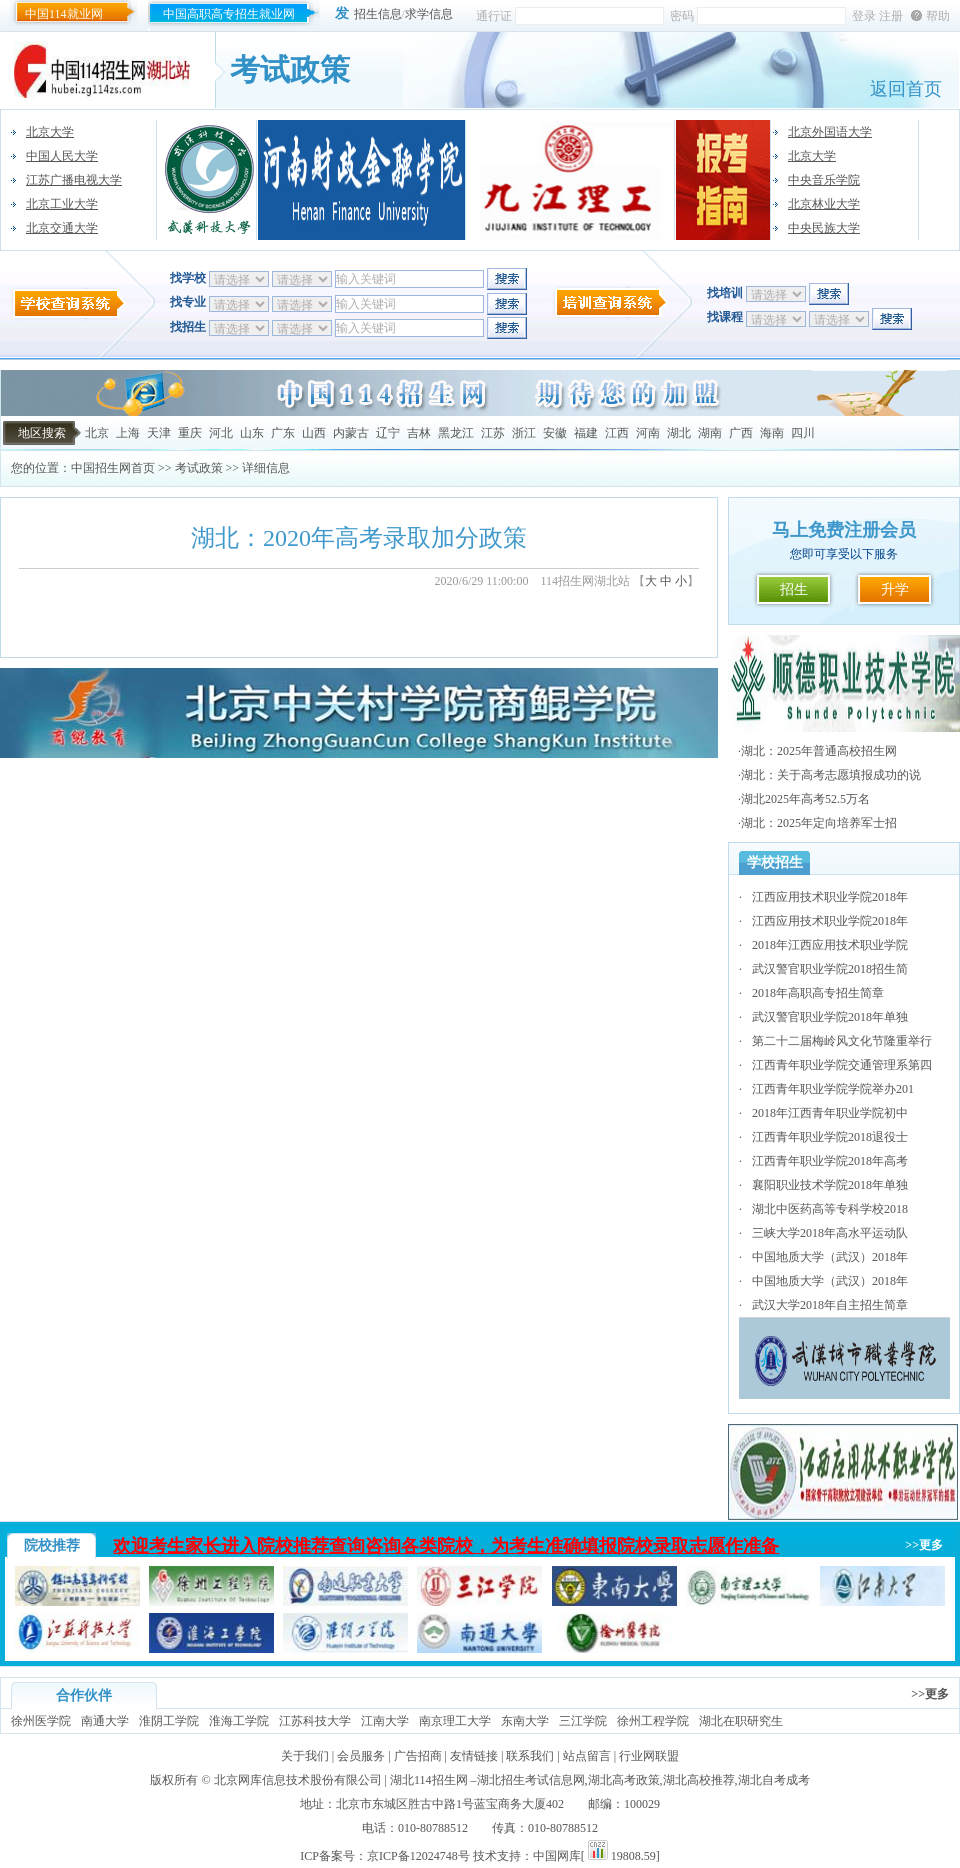 This screenshot has height=1868, width=960. What do you see at coordinates (283, 433) in the screenshot?
I see `广东` at bounding box center [283, 433].